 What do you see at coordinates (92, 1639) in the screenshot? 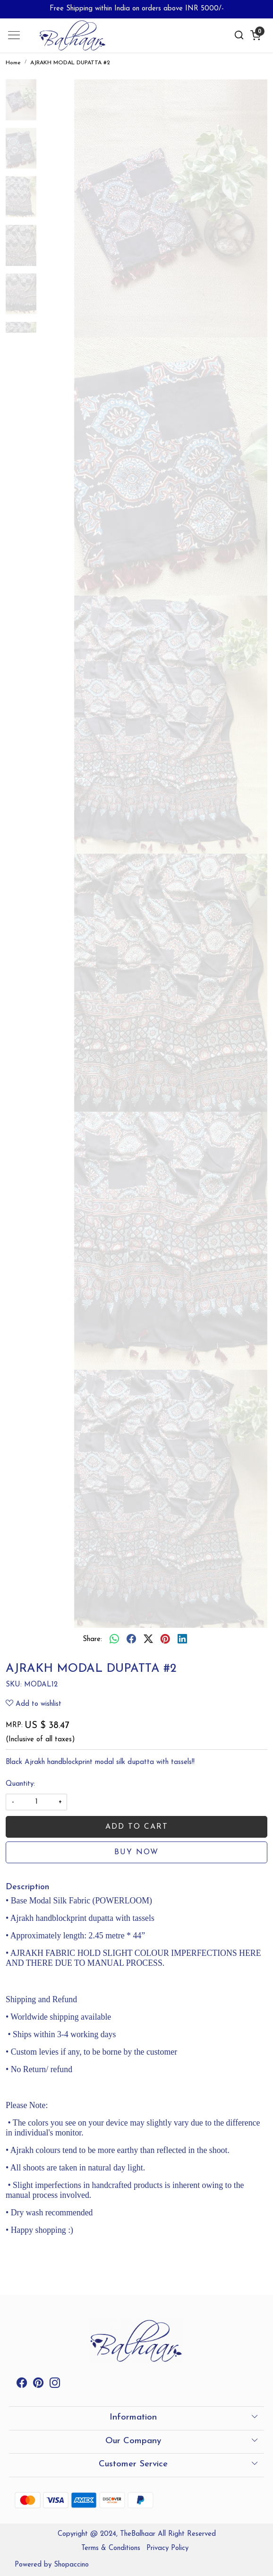
I see `Share:` at bounding box center [92, 1639].